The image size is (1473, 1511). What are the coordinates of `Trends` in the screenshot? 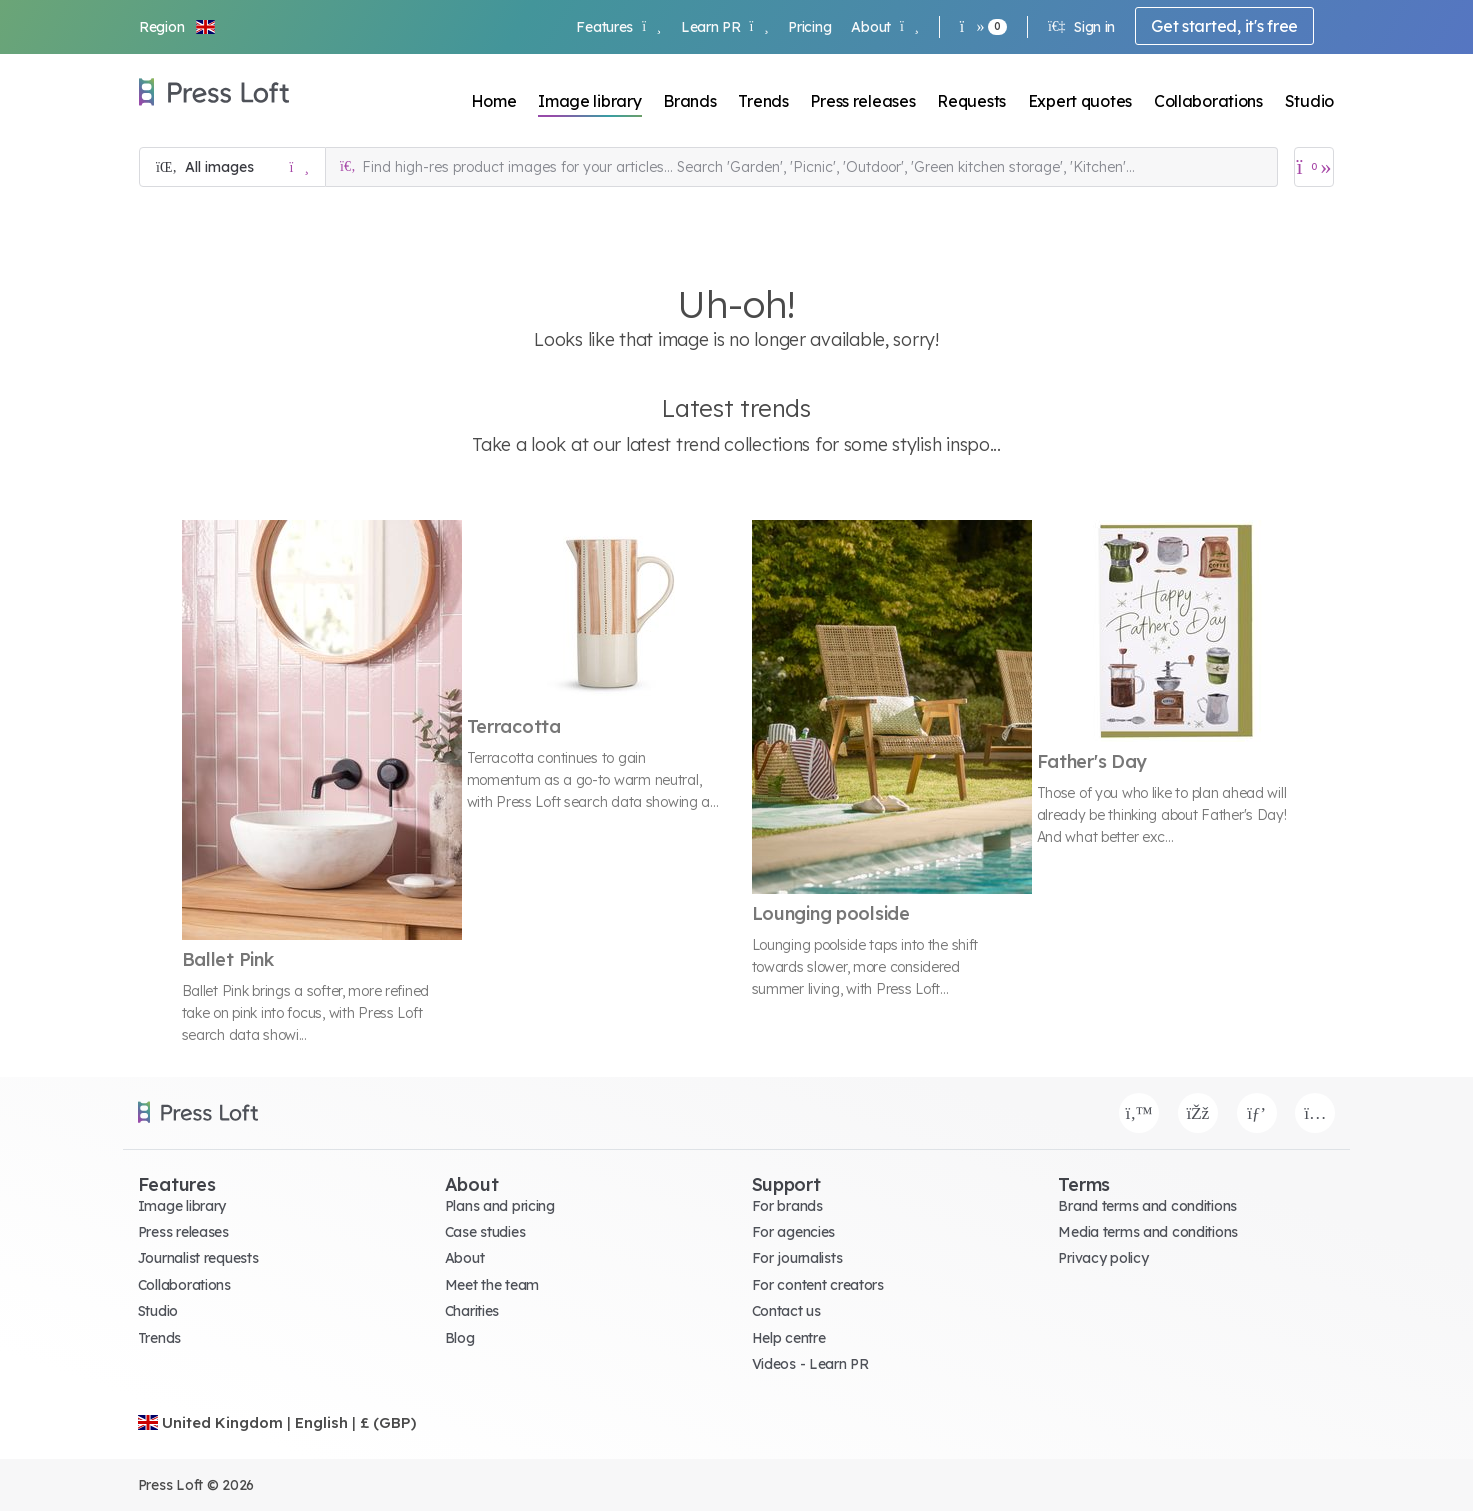 It's located at (763, 101).